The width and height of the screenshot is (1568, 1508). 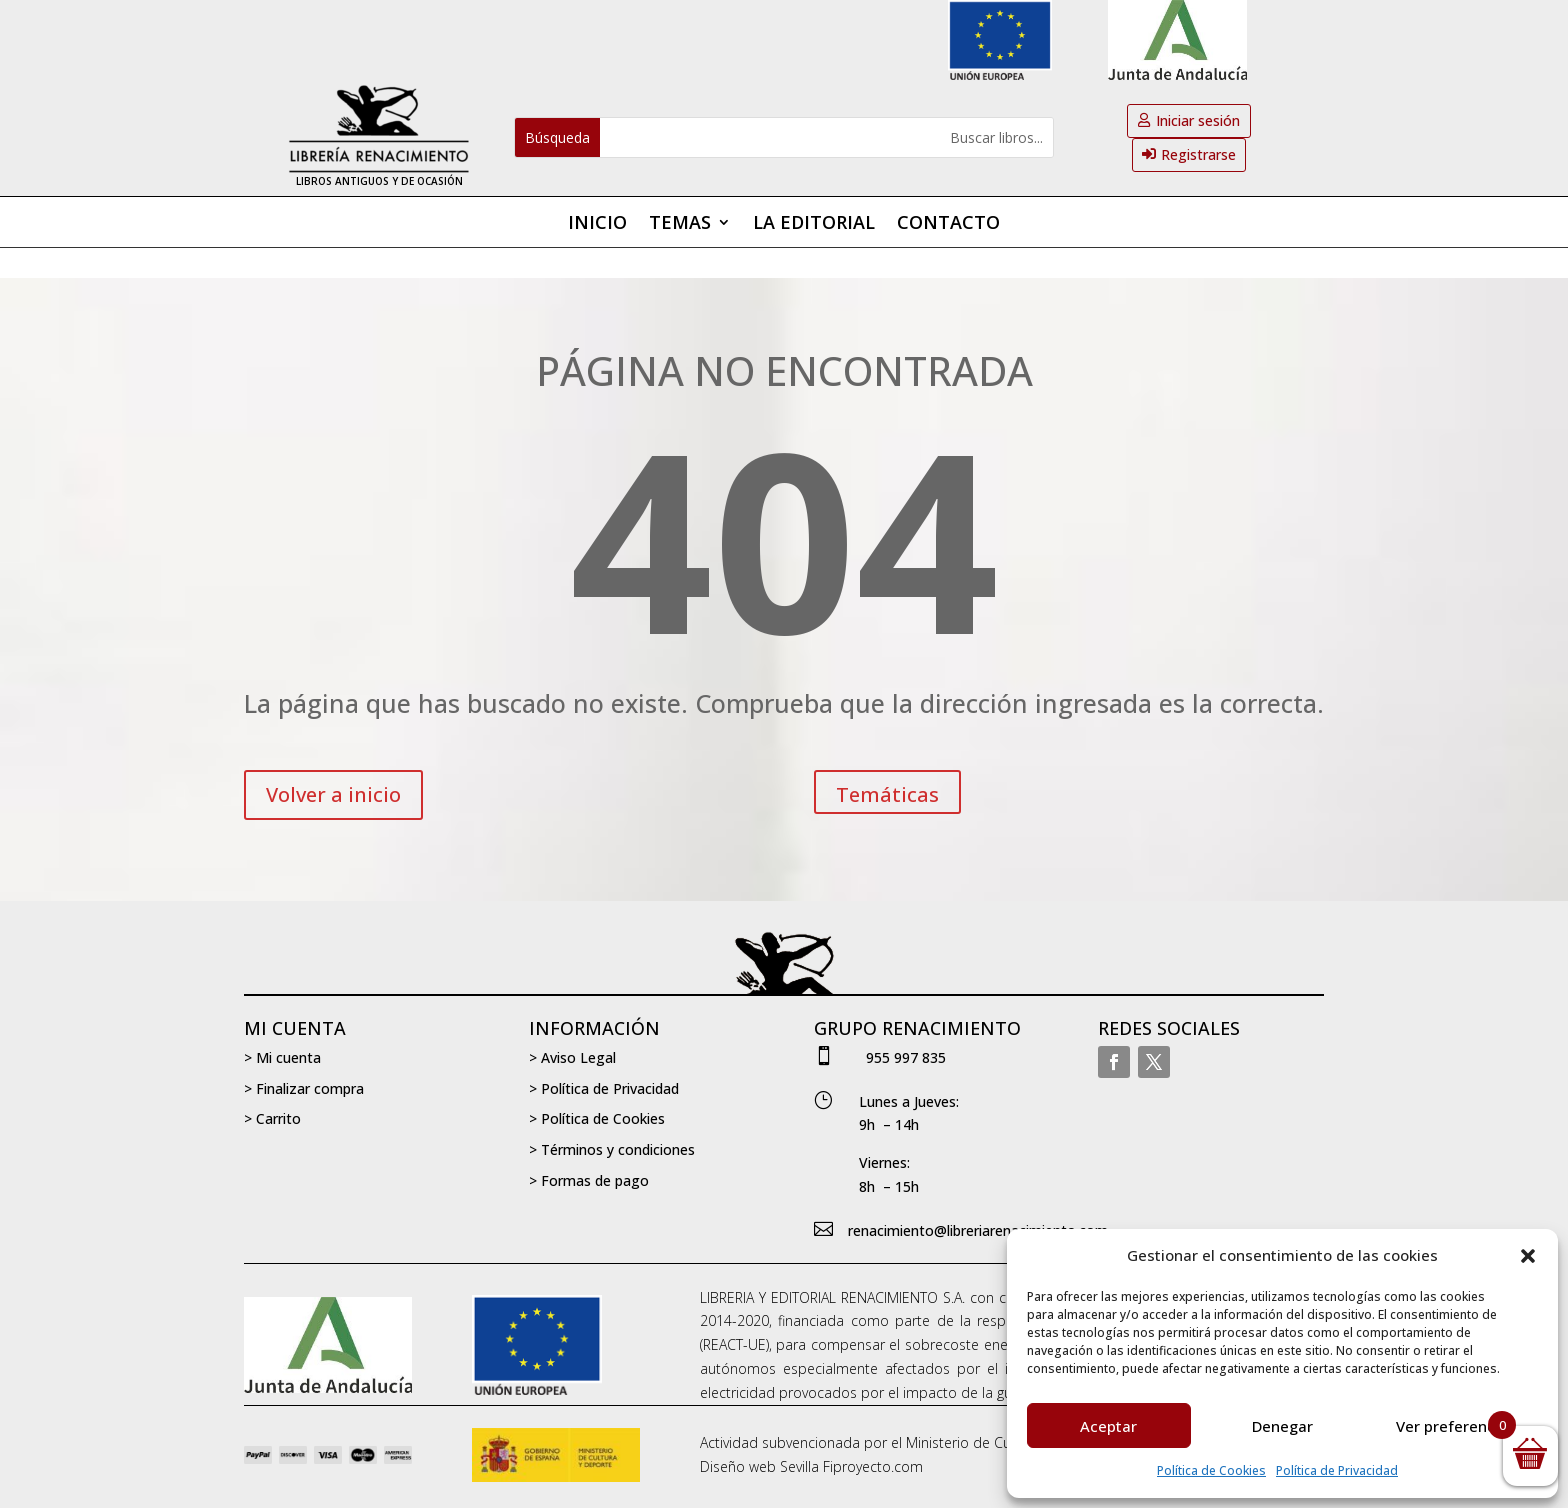 I want to click on Política de Cookies, so click(x=1211, y=1470).